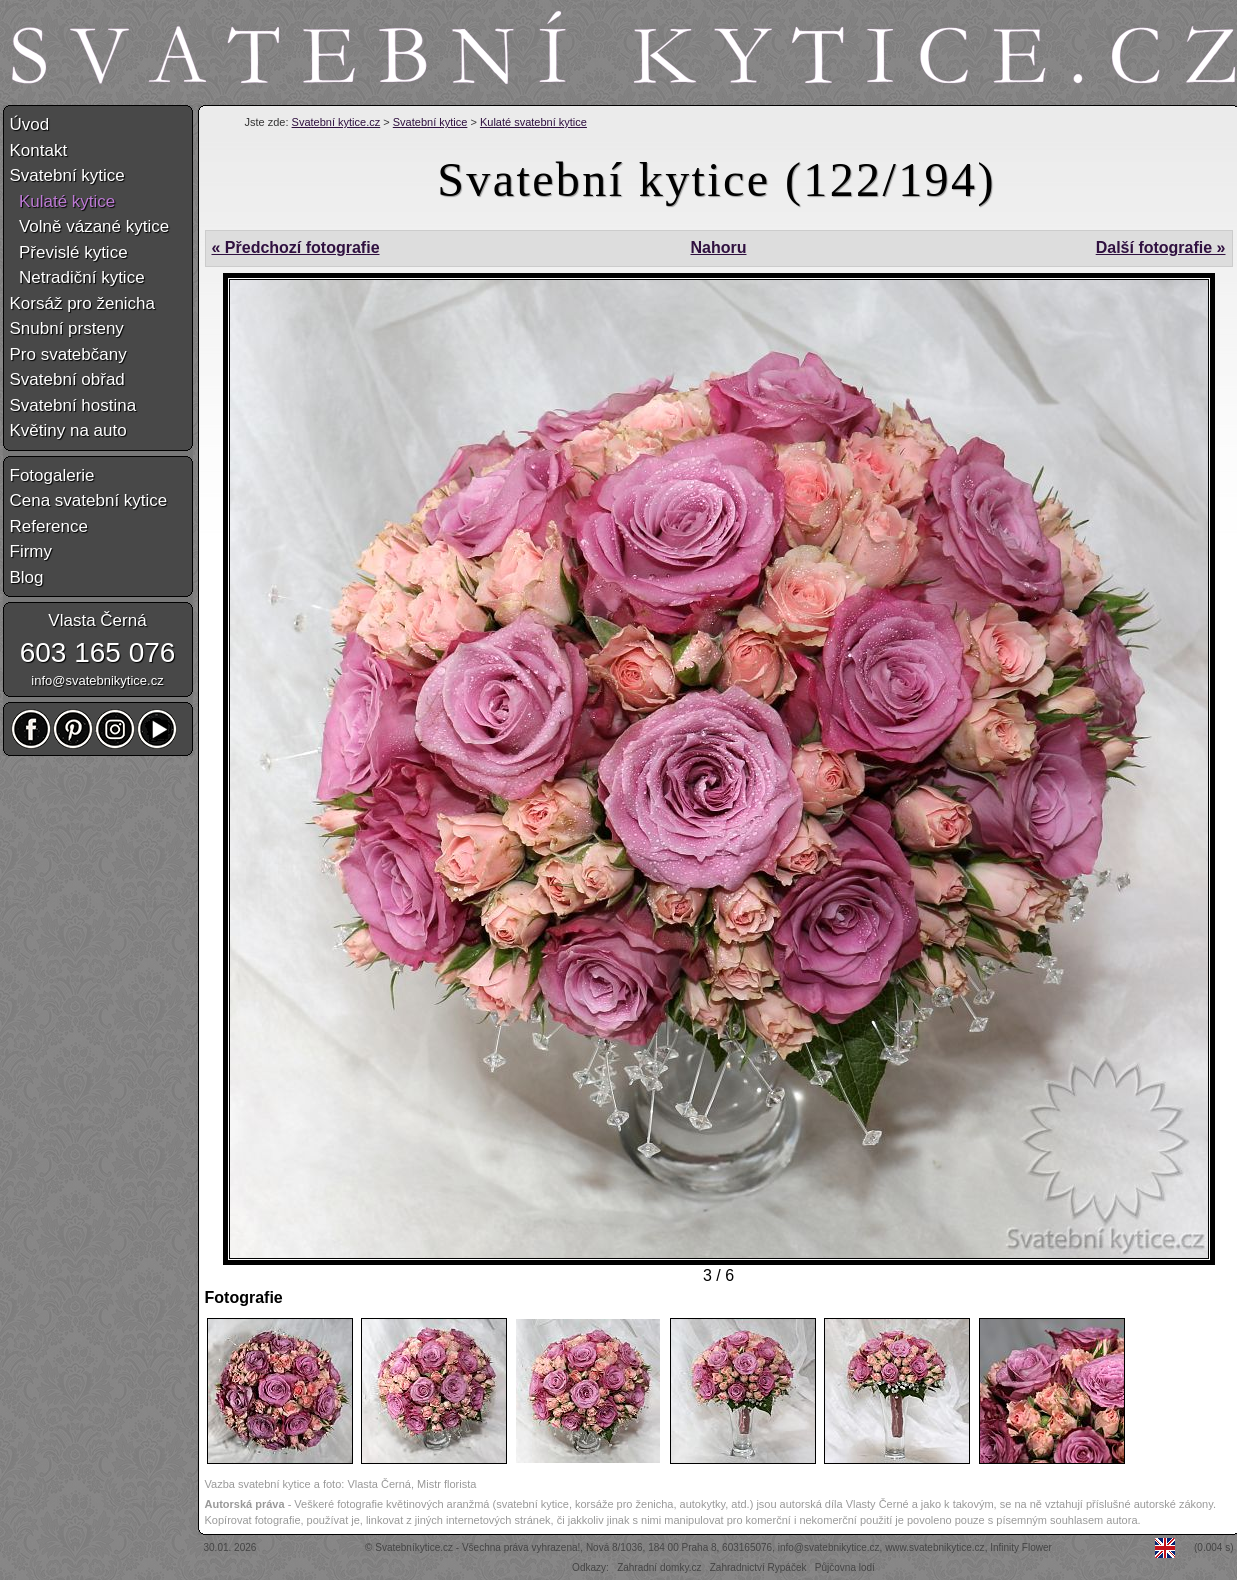 The height and width of the screenshot is (1580, 1237). What do you see at coordinates (934, 1547) in the screenshot?
I see `www.svatebnikytice.cz` at bounding box center [934, 1547].